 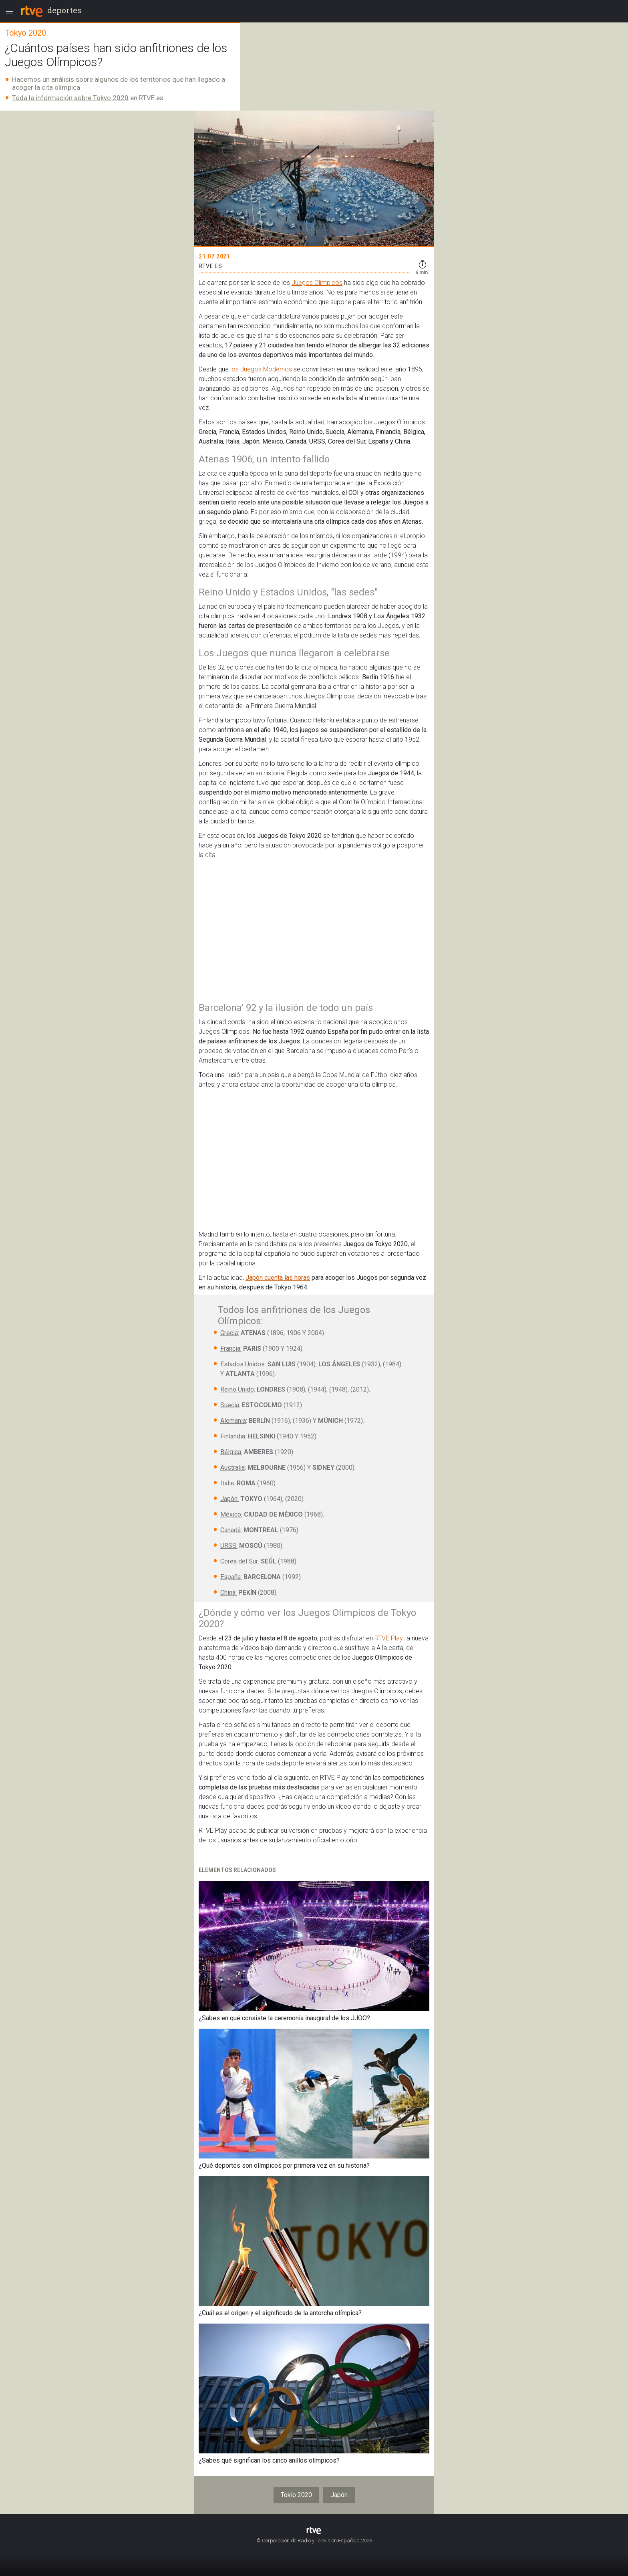 I want to click on Tokio 2020, so click(x=296, y=2495).